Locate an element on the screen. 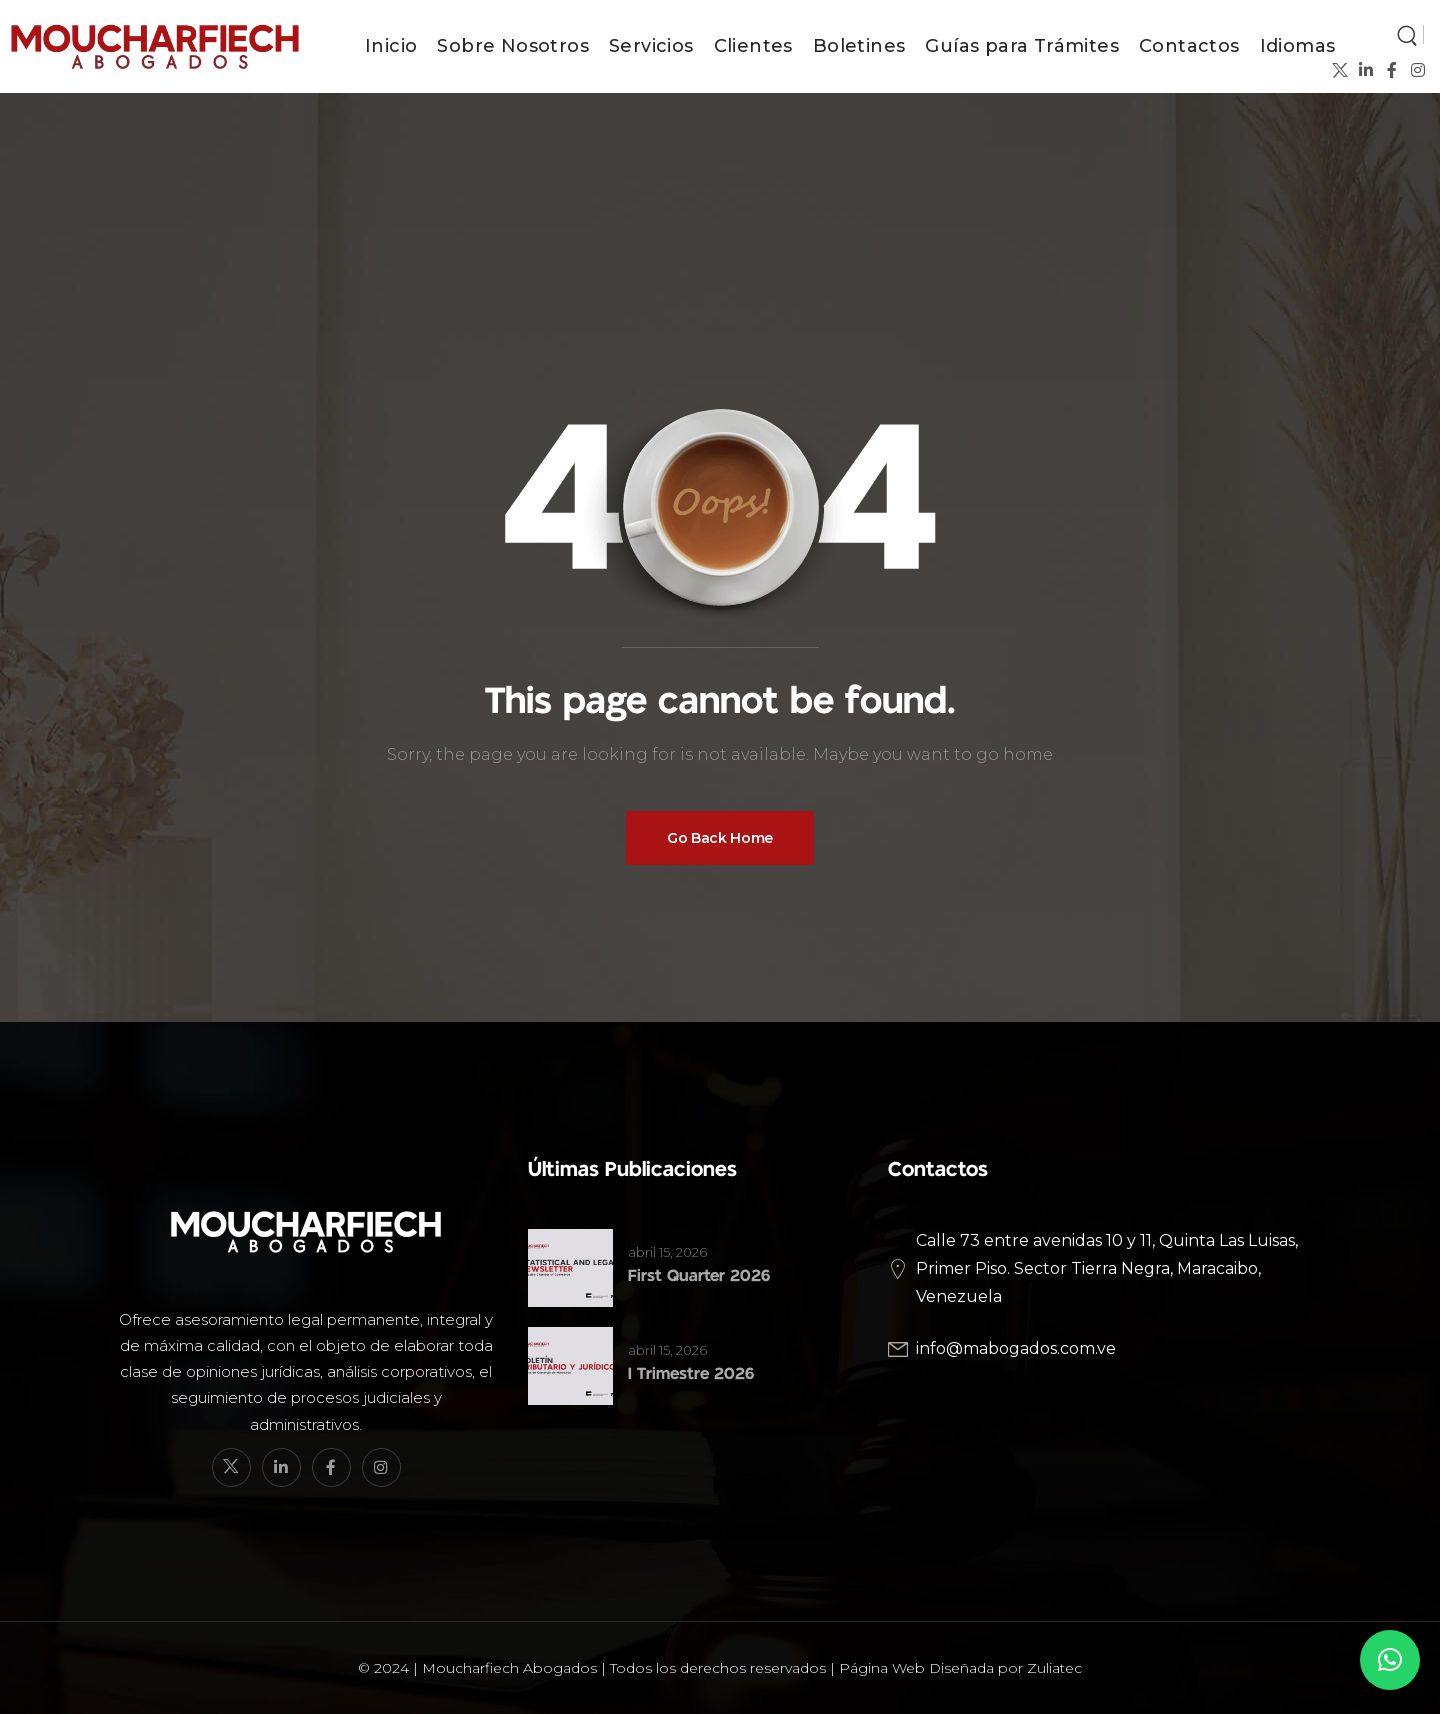  Sobre Nosotros is located at coordinates (513, 46).